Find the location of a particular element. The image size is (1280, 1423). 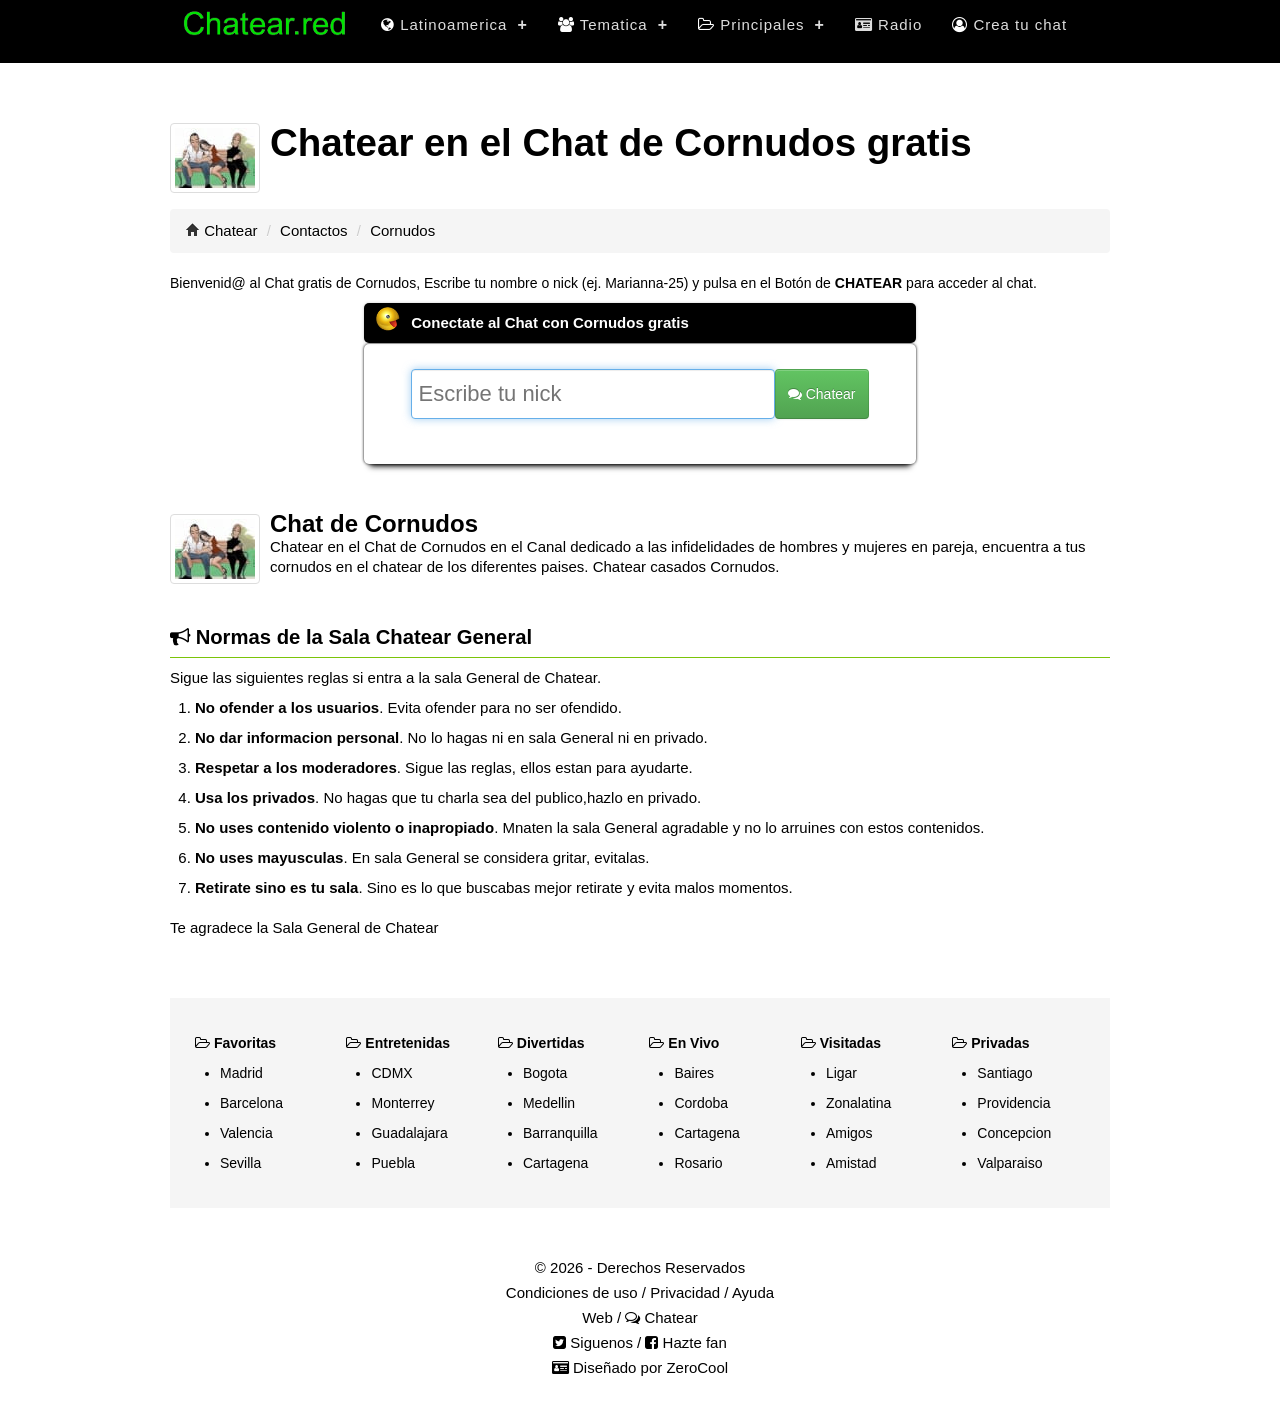

Puebla is located at coordinates (393, 1163).